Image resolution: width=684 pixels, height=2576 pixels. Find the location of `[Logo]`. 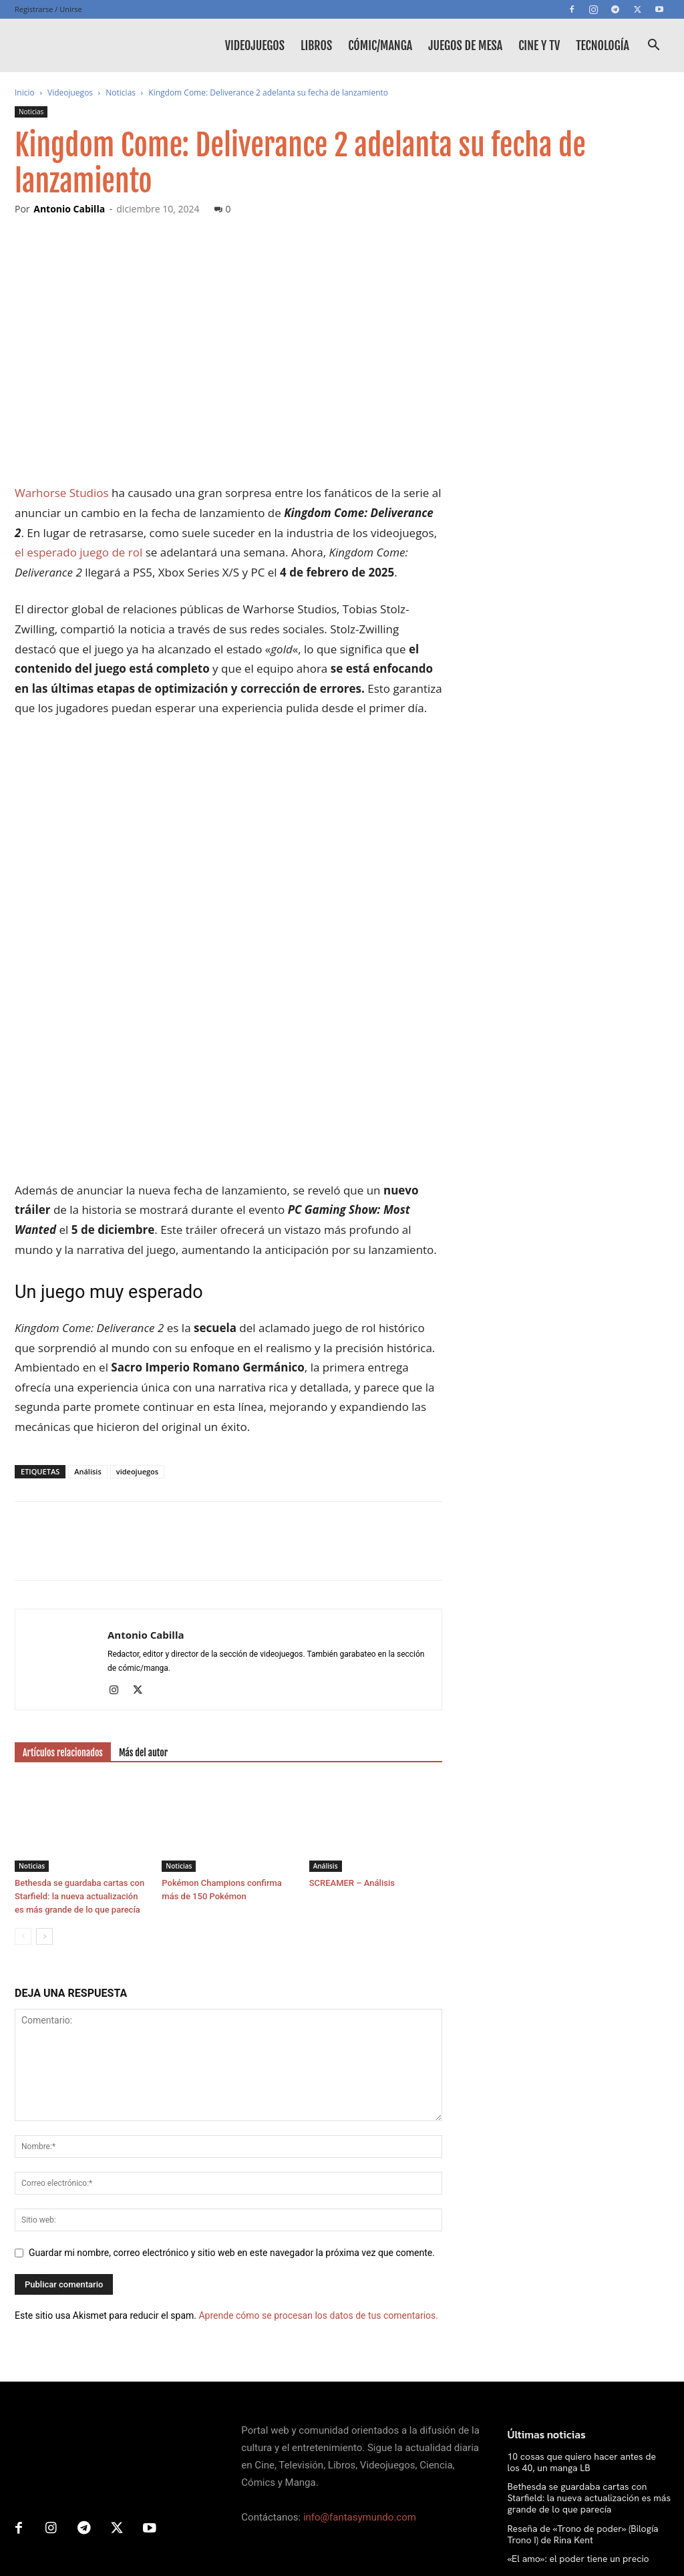

[Logo] is located at coordinates (75, 45).